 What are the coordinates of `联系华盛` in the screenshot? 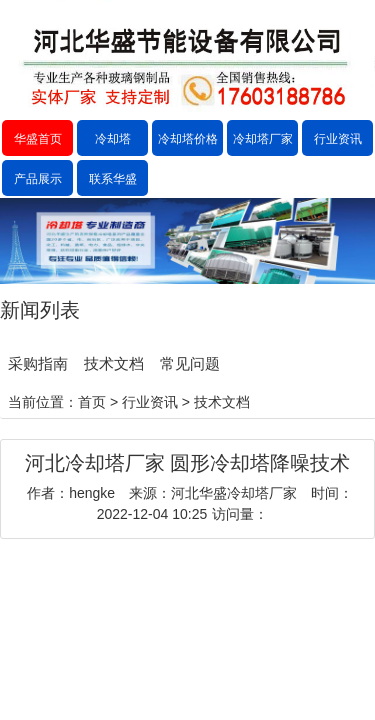 It's located at (113, 179).